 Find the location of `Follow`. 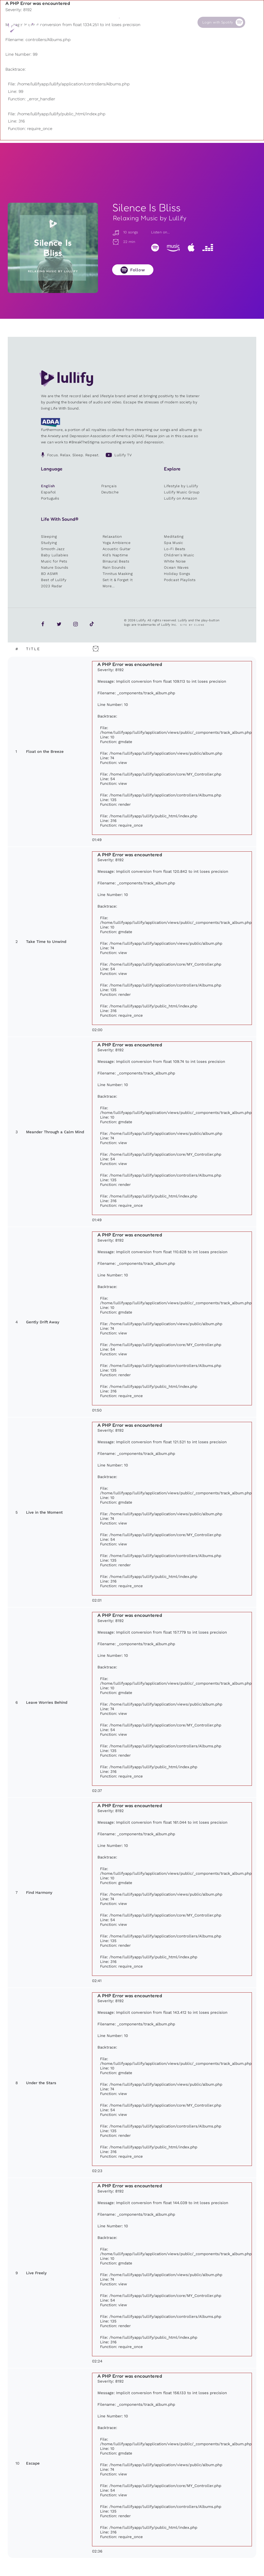

Follow is located at coordinates (137, 270).